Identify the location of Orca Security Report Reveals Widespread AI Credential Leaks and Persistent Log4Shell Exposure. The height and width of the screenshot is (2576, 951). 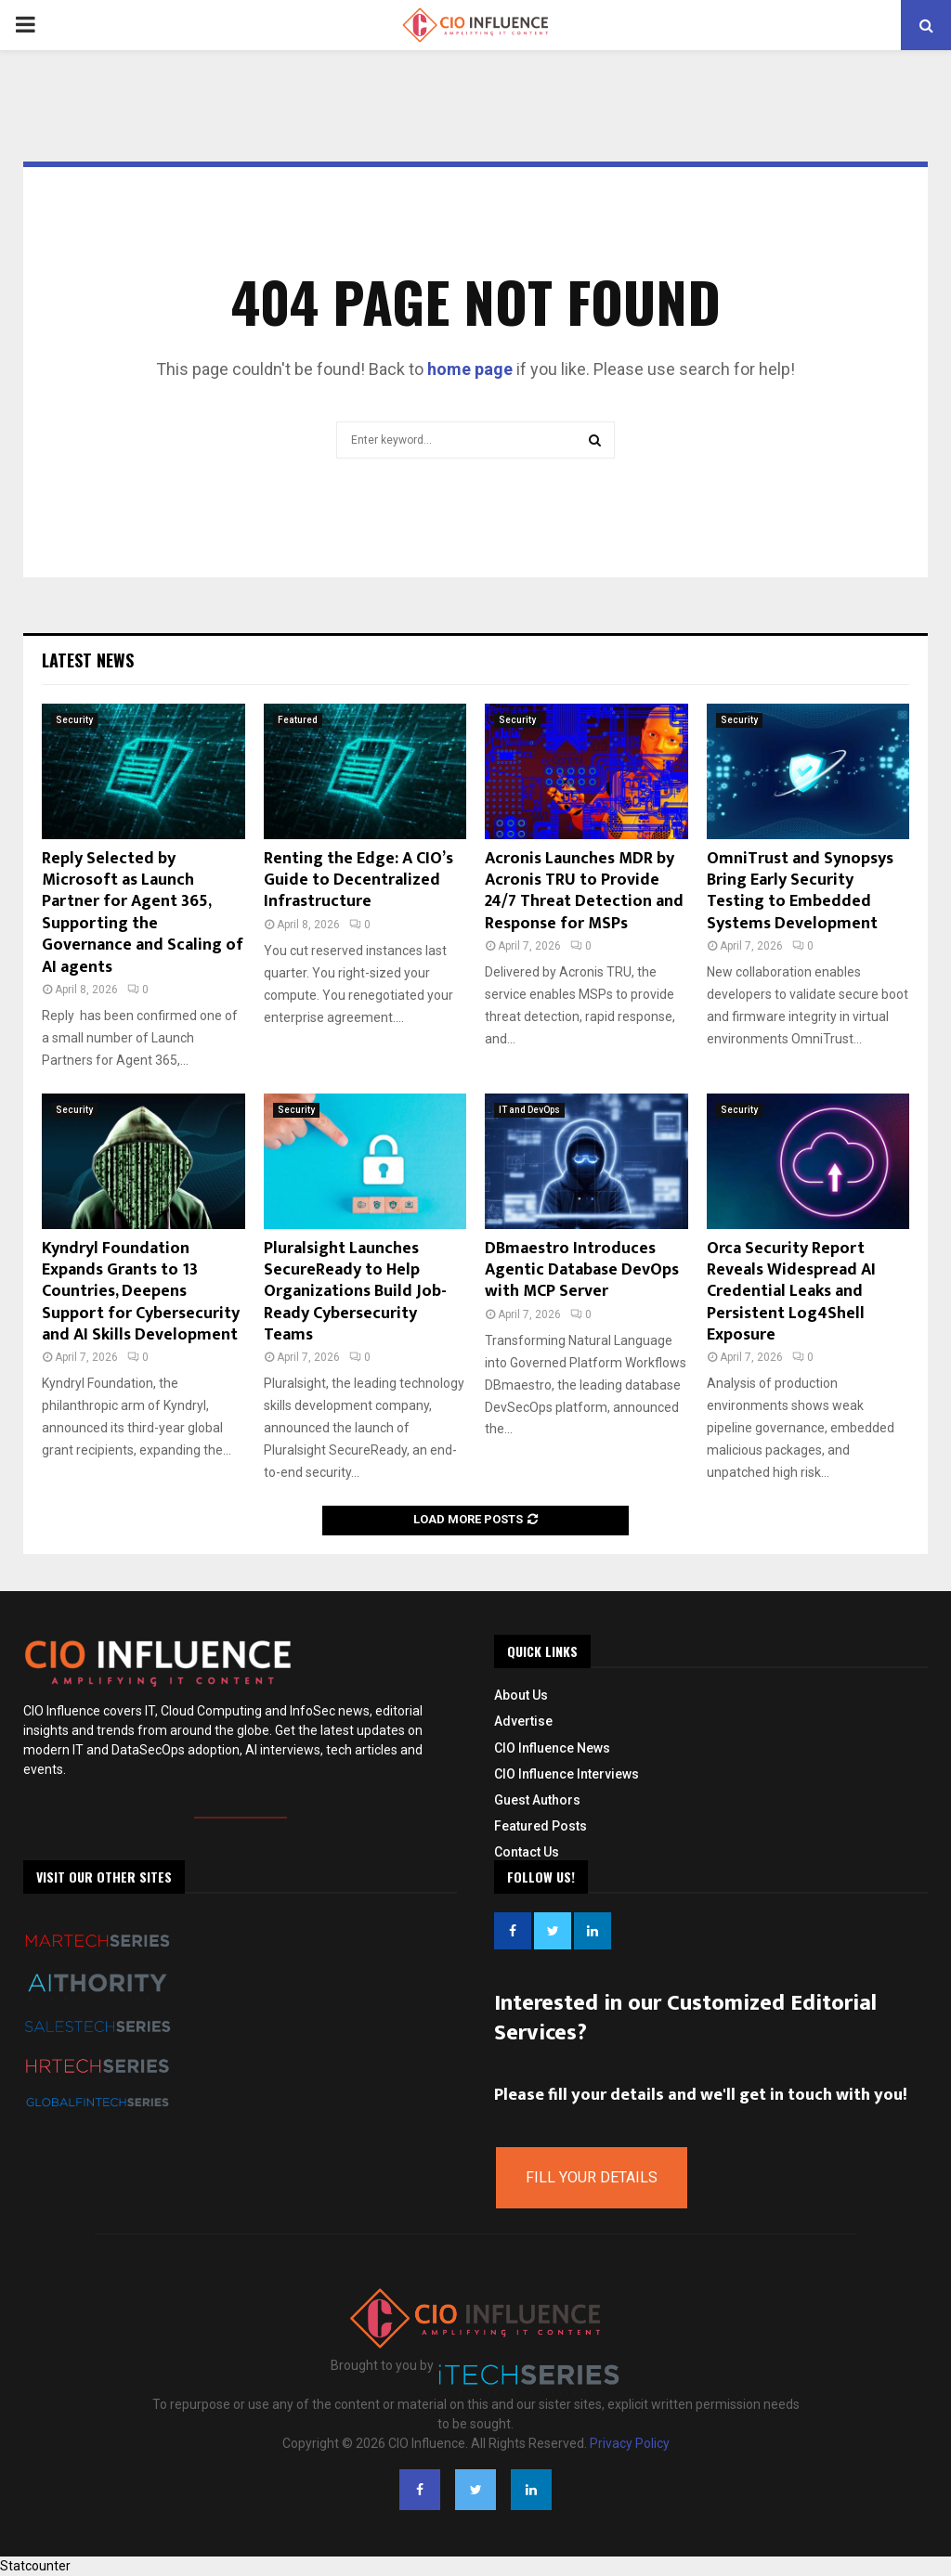
(791, 1292).